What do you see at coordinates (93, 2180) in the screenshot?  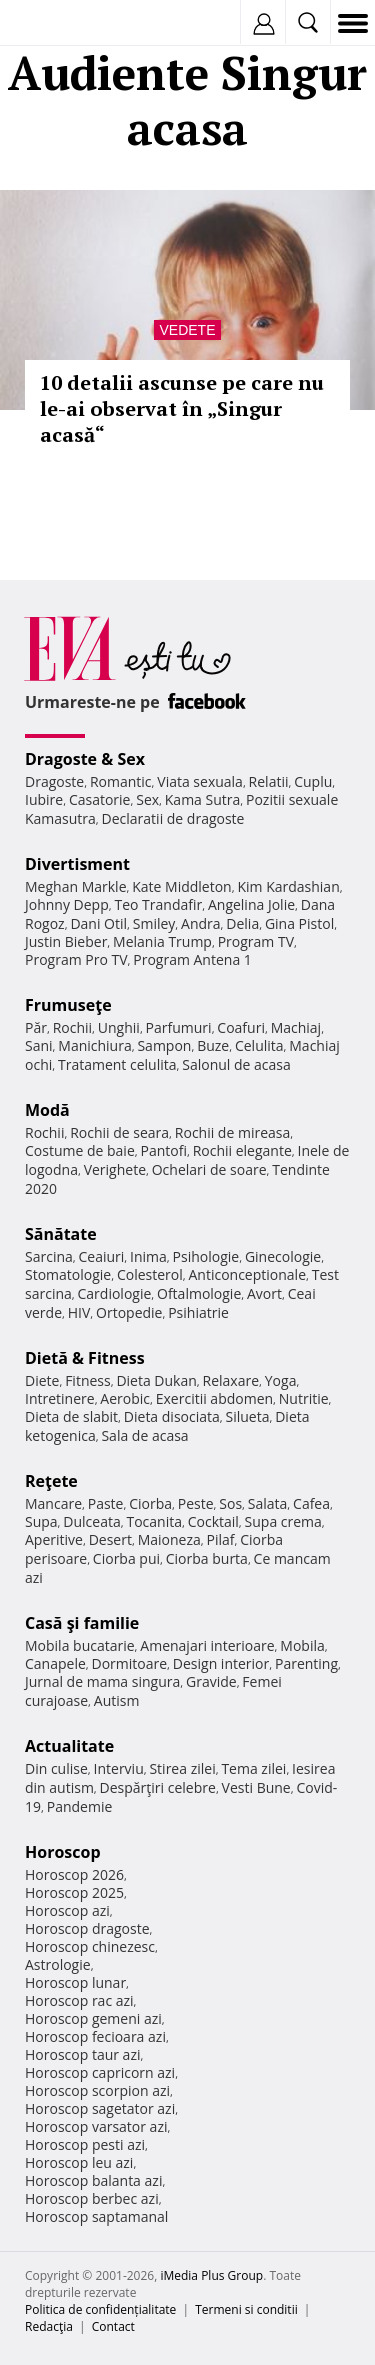 I see `Horoscop balanta azi` at bounding box center [93, 2180].